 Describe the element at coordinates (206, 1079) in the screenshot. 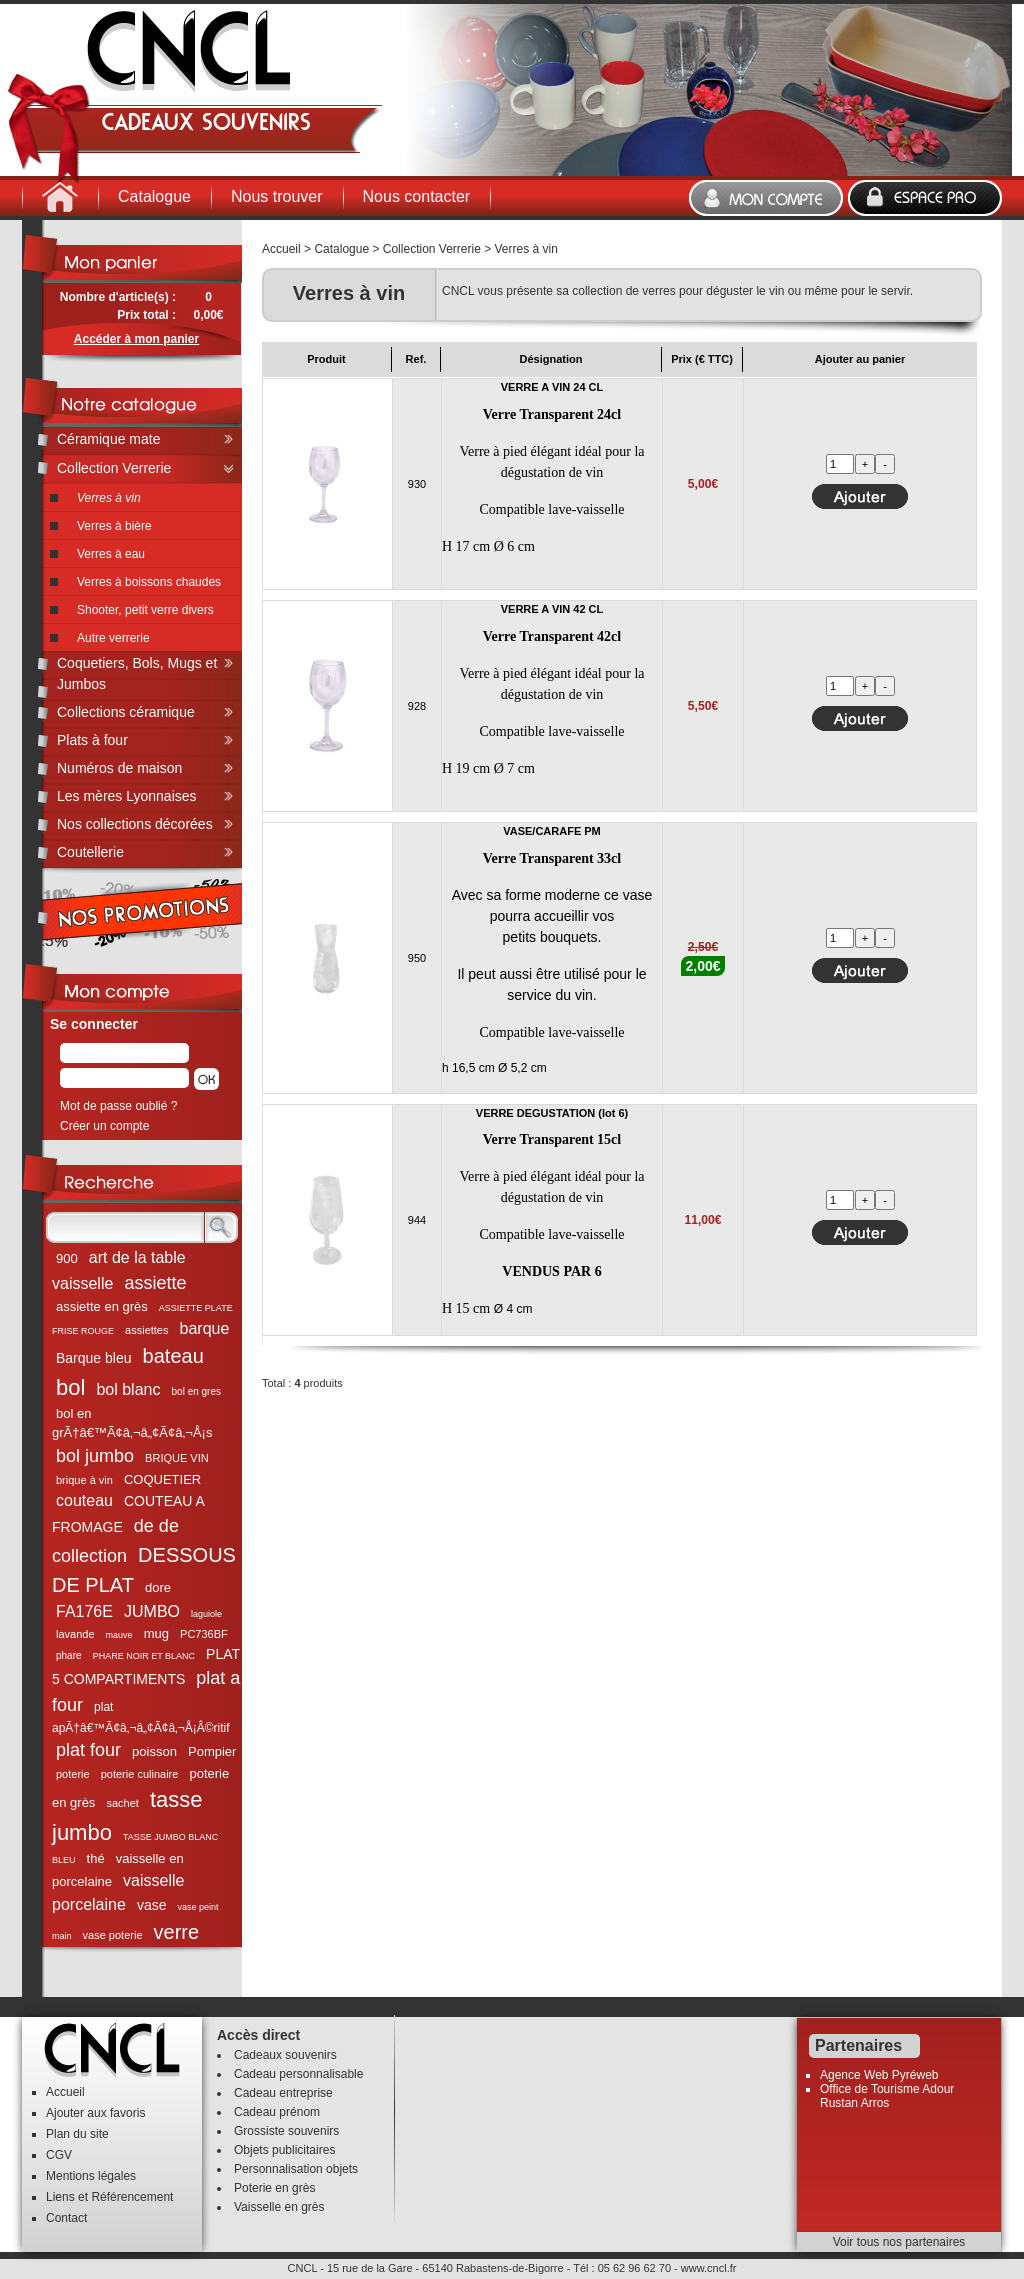

I see `[button]` at that location.